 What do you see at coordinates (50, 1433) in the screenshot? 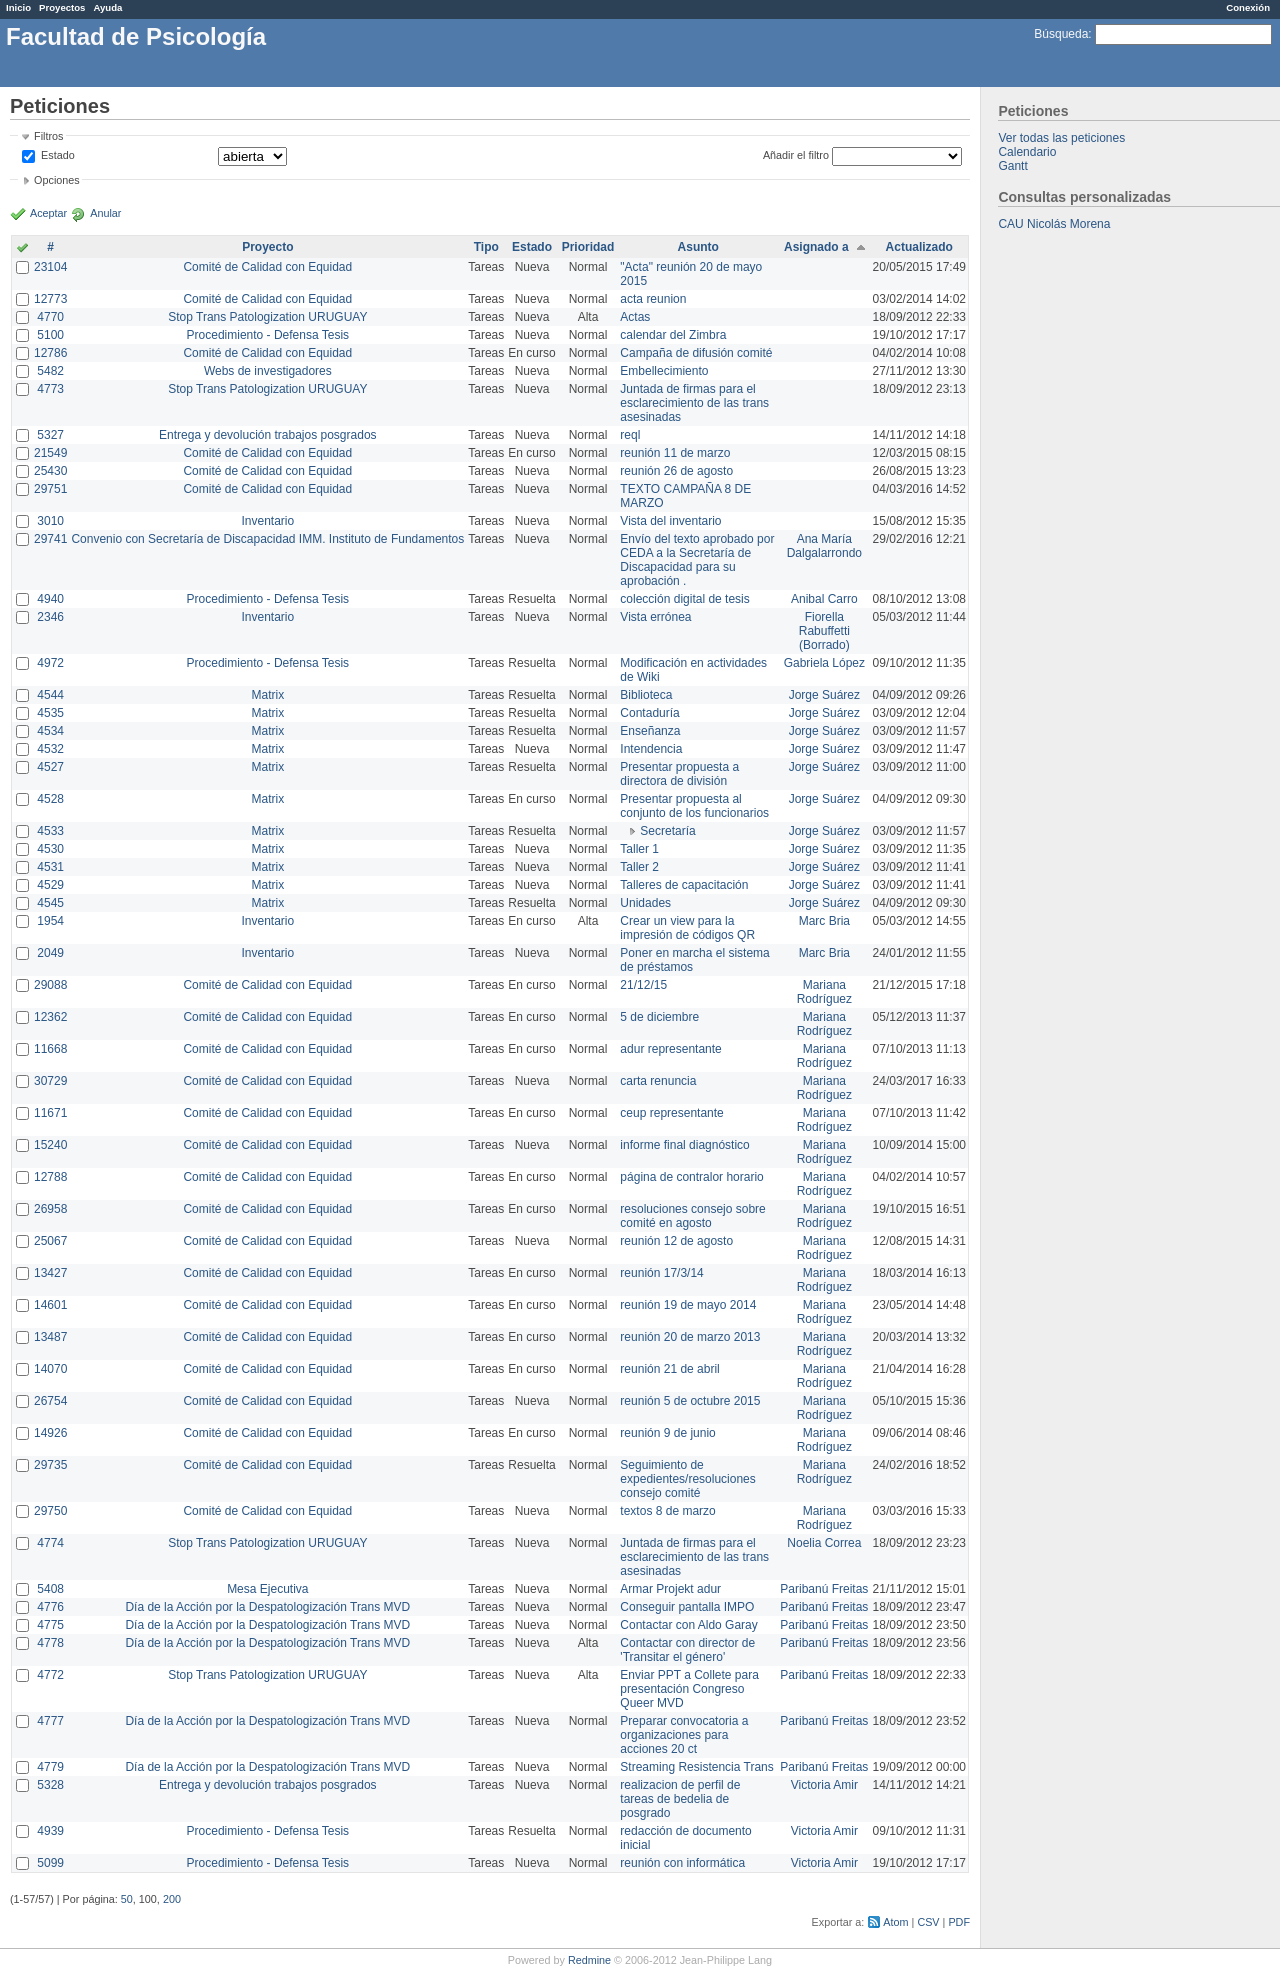
I see `14926` at bounding box center [50, 1433].